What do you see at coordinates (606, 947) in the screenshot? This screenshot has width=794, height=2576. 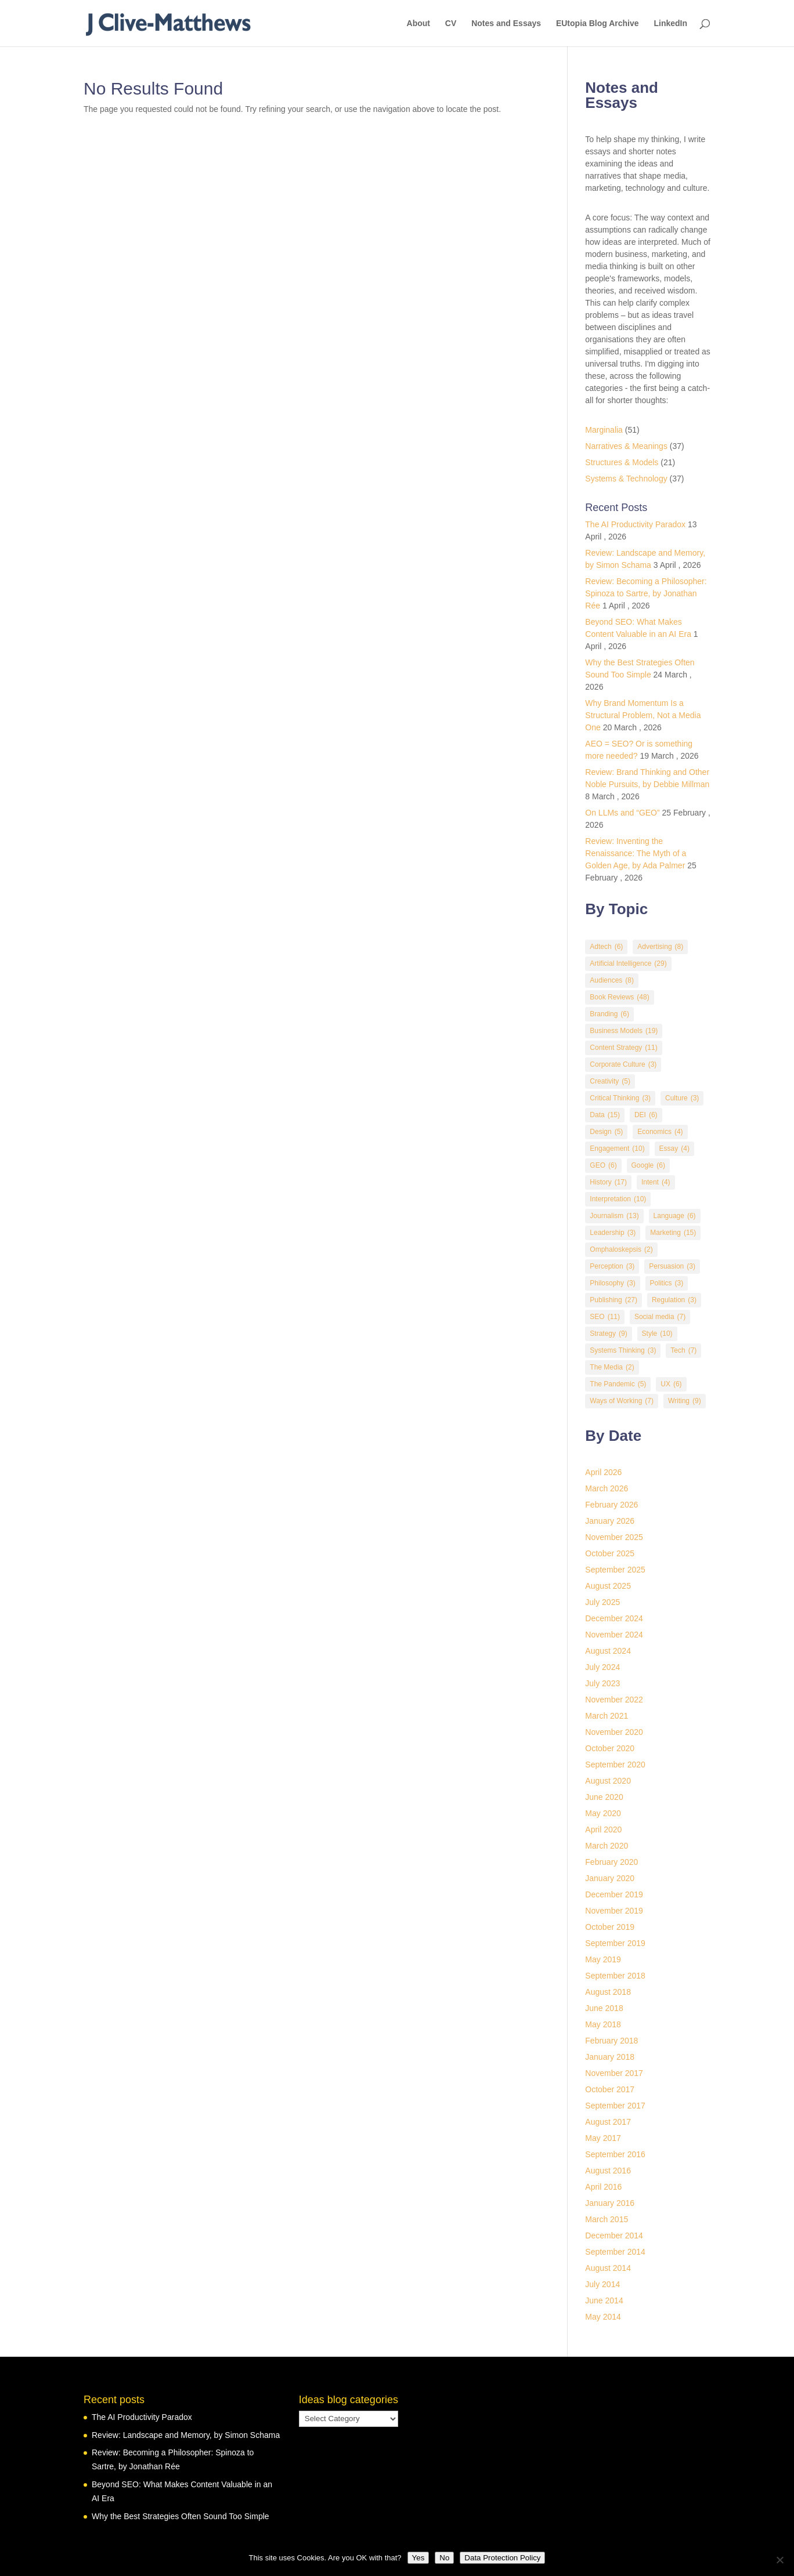 I see `Adtech [Adtech (6 items)]` at bounding box center [606, 947].